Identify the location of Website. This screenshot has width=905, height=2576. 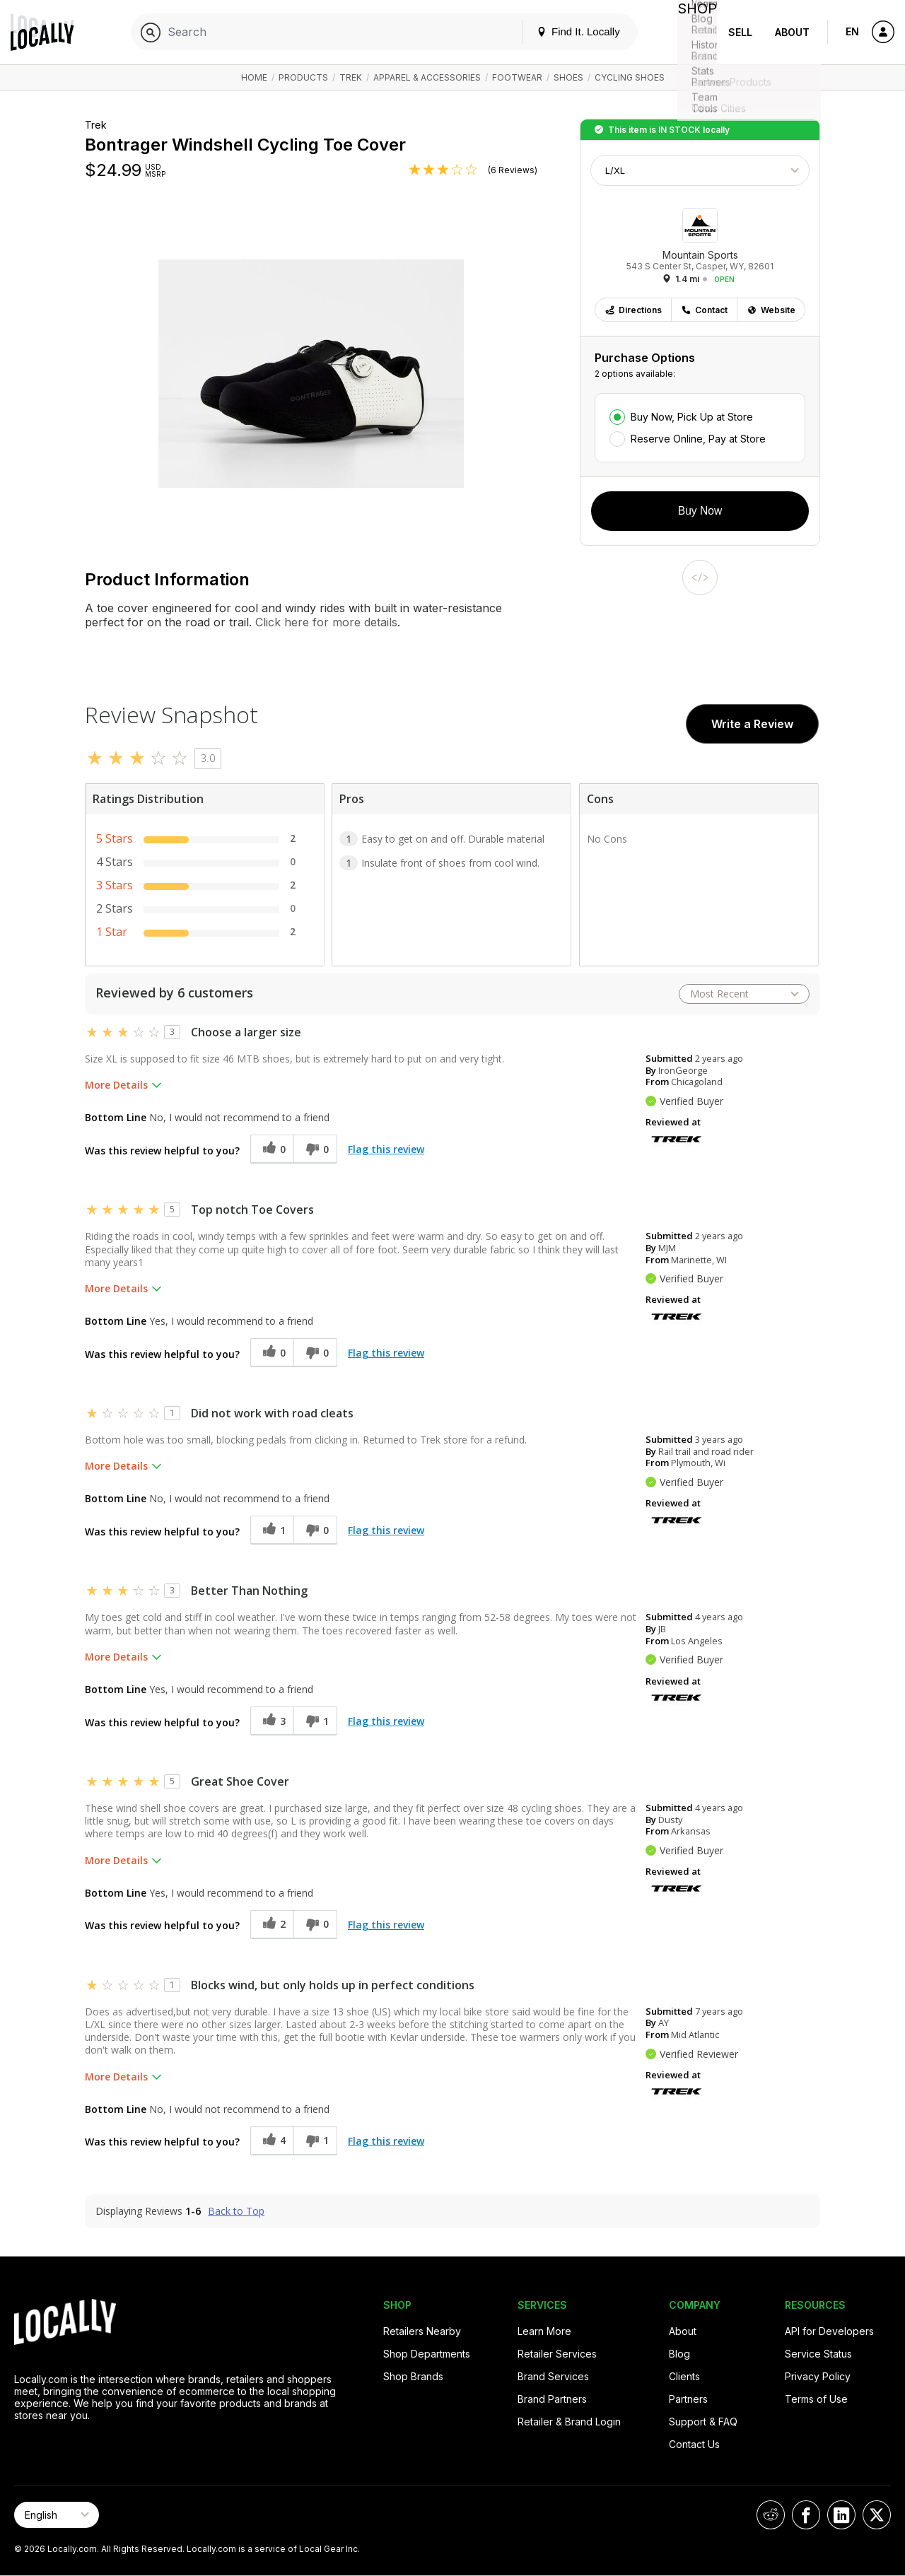
(771, 310).